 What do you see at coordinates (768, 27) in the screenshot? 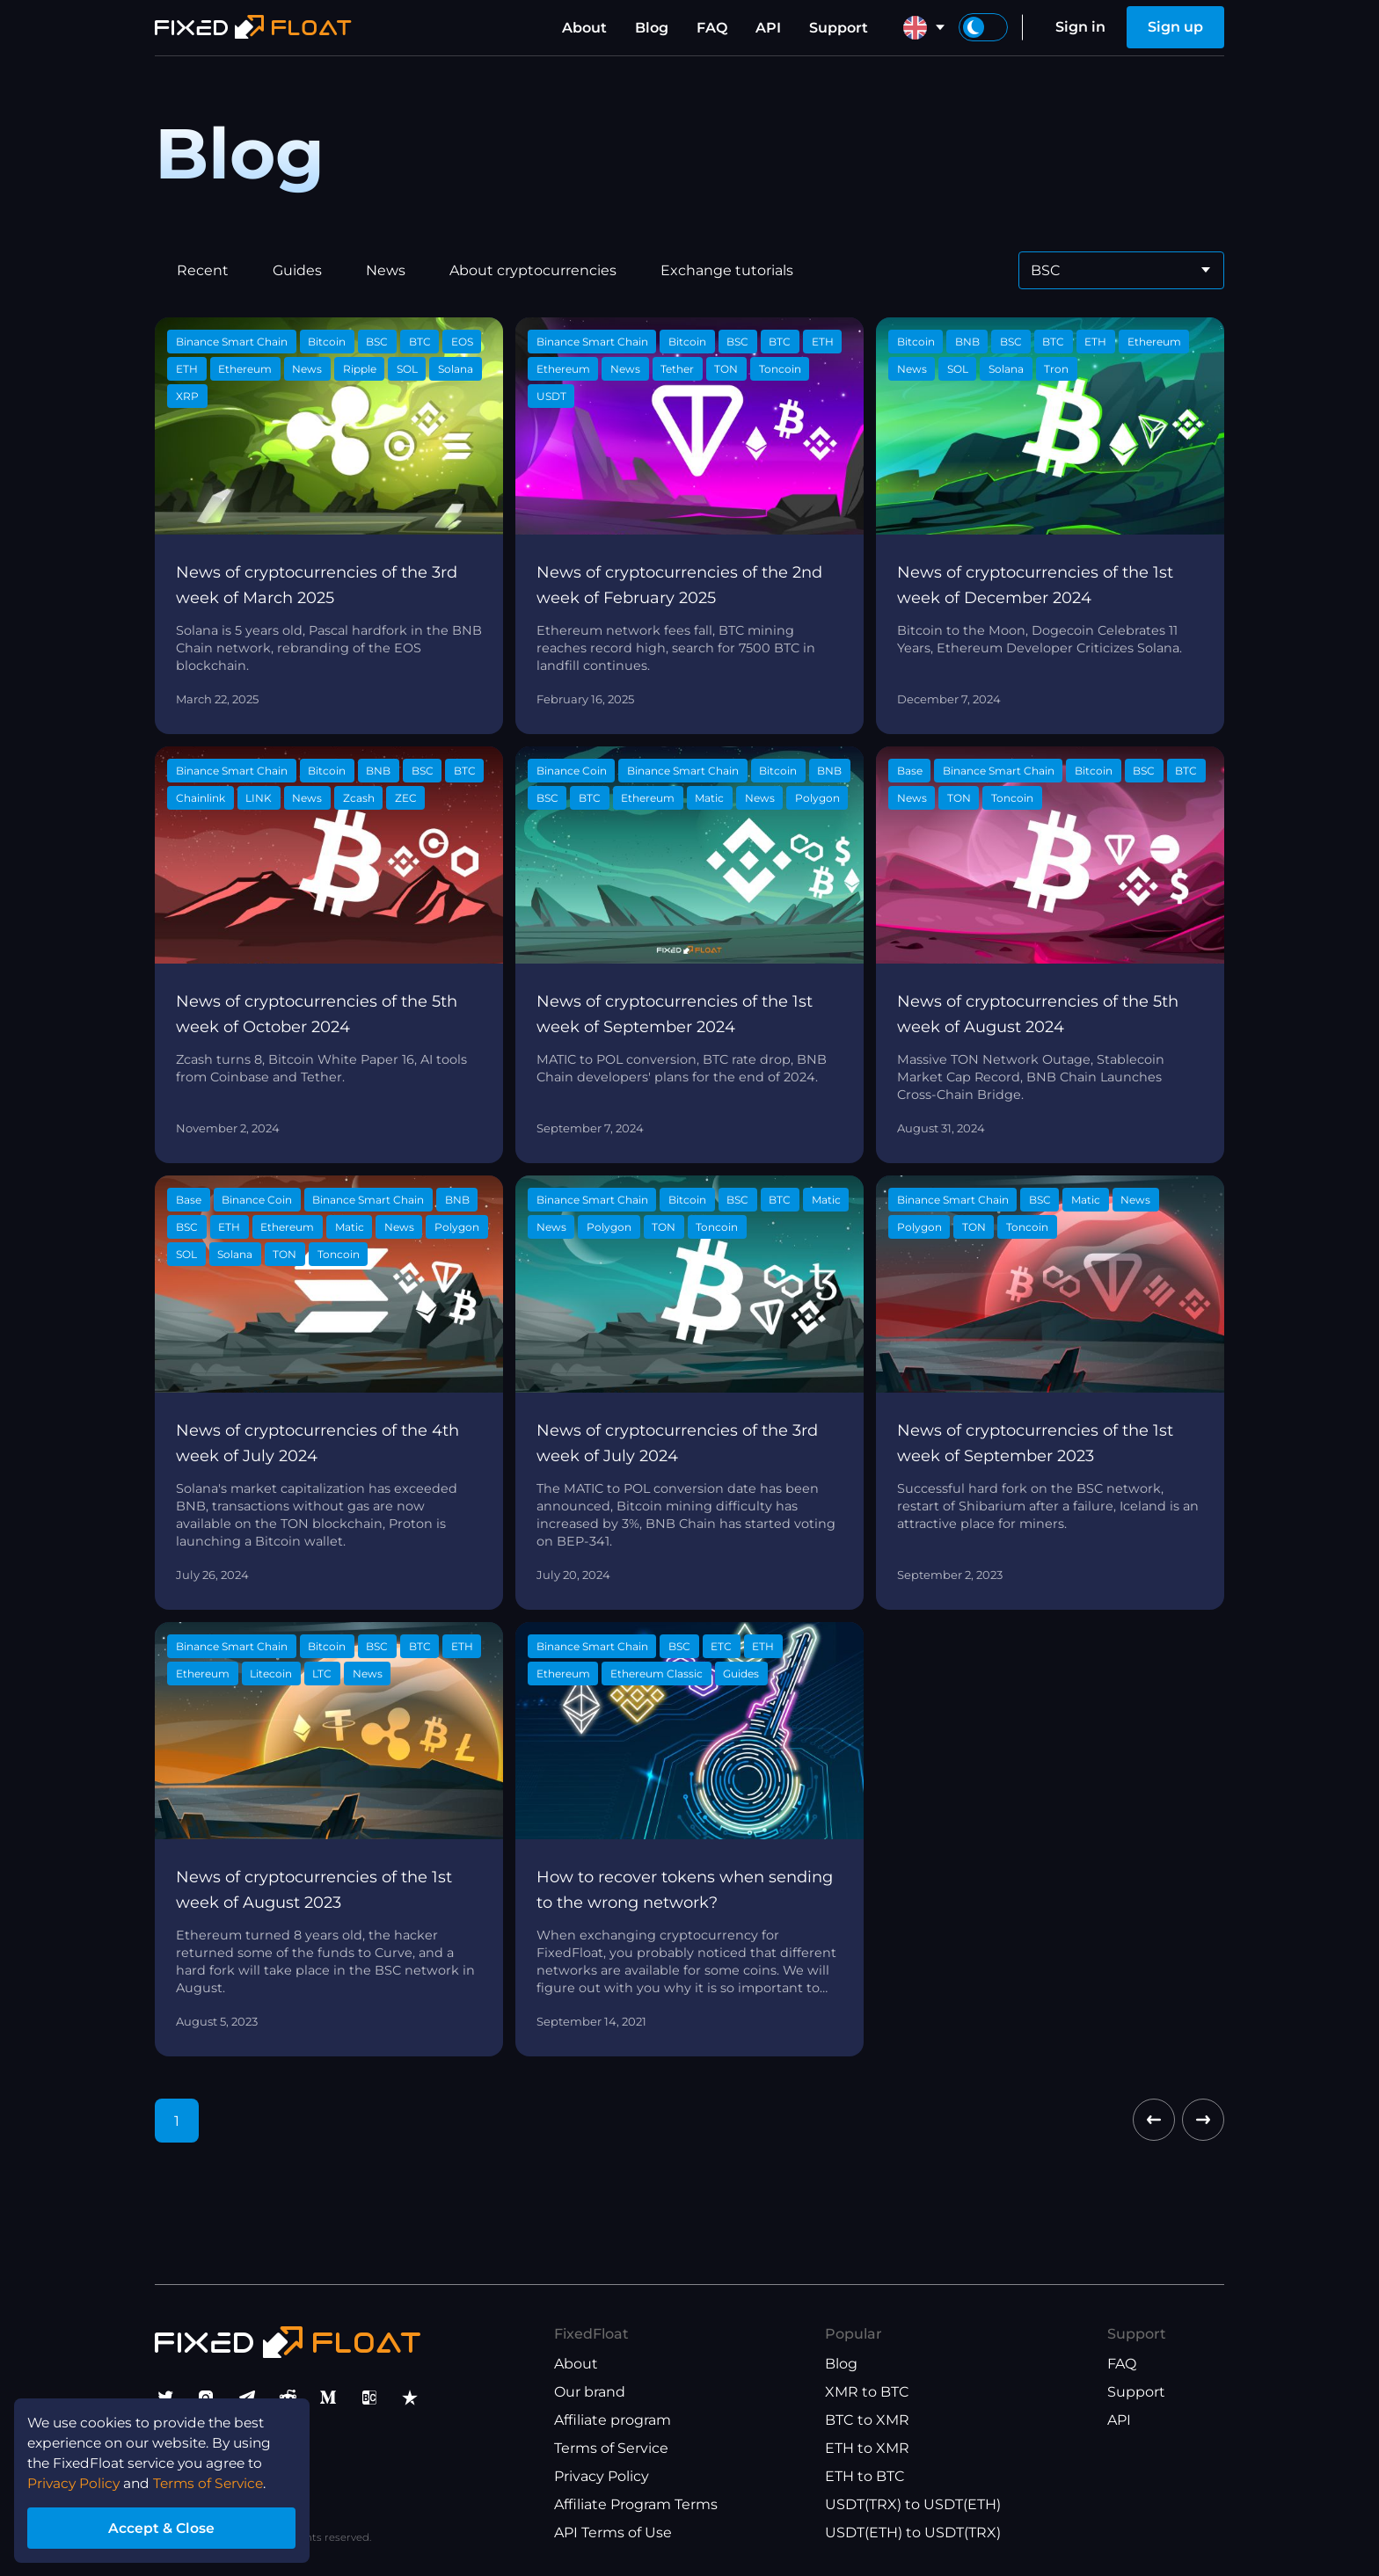
I see `API` at bounding box center [768, 27].